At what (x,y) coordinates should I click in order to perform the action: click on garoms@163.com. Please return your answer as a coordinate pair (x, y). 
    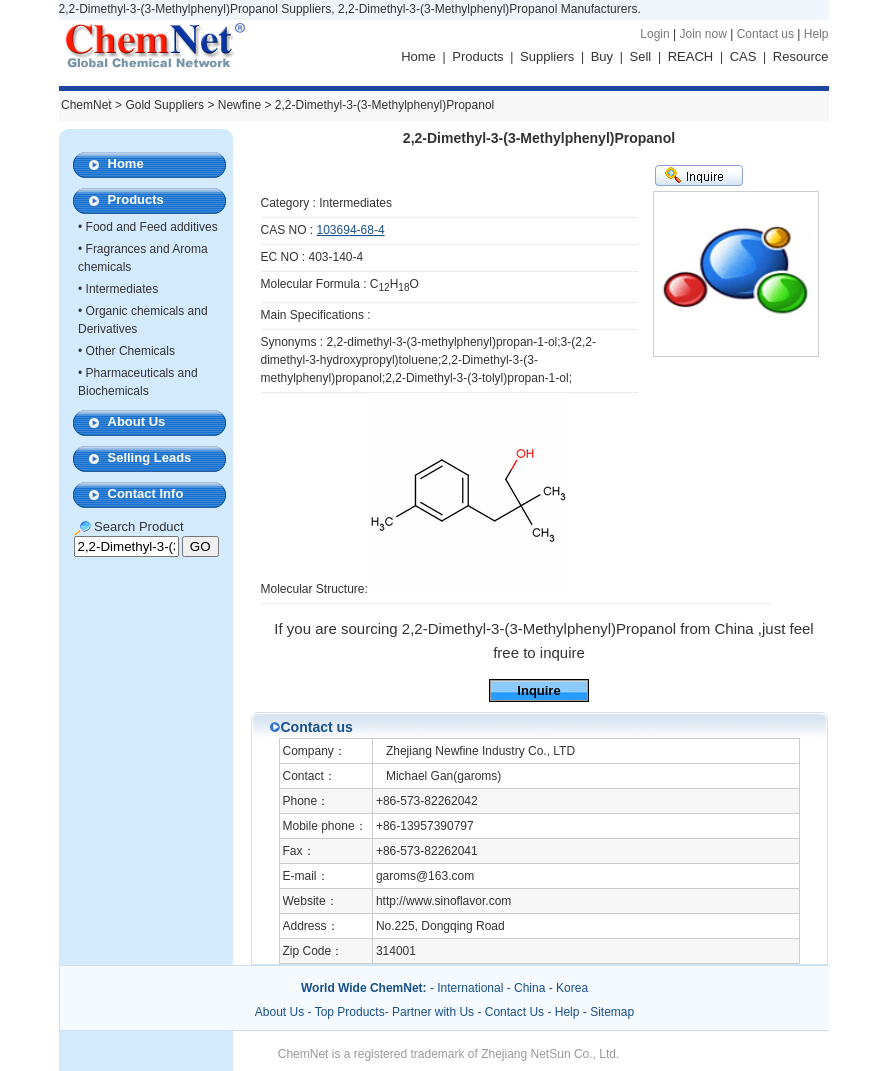
    Looking at the image, I should click on (425, 876).